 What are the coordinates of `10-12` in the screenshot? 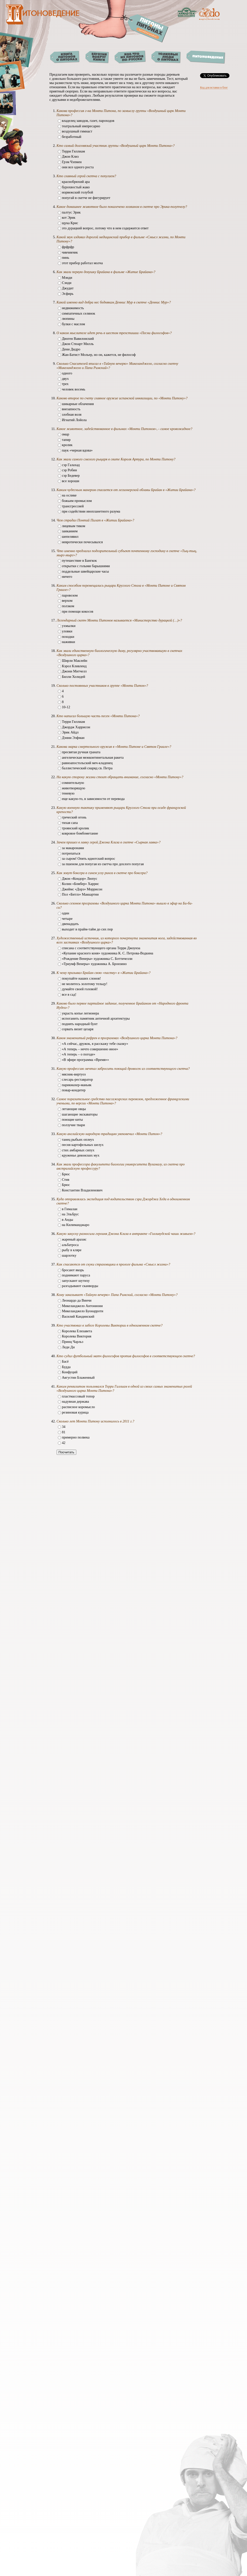 It's located at (66, 707).